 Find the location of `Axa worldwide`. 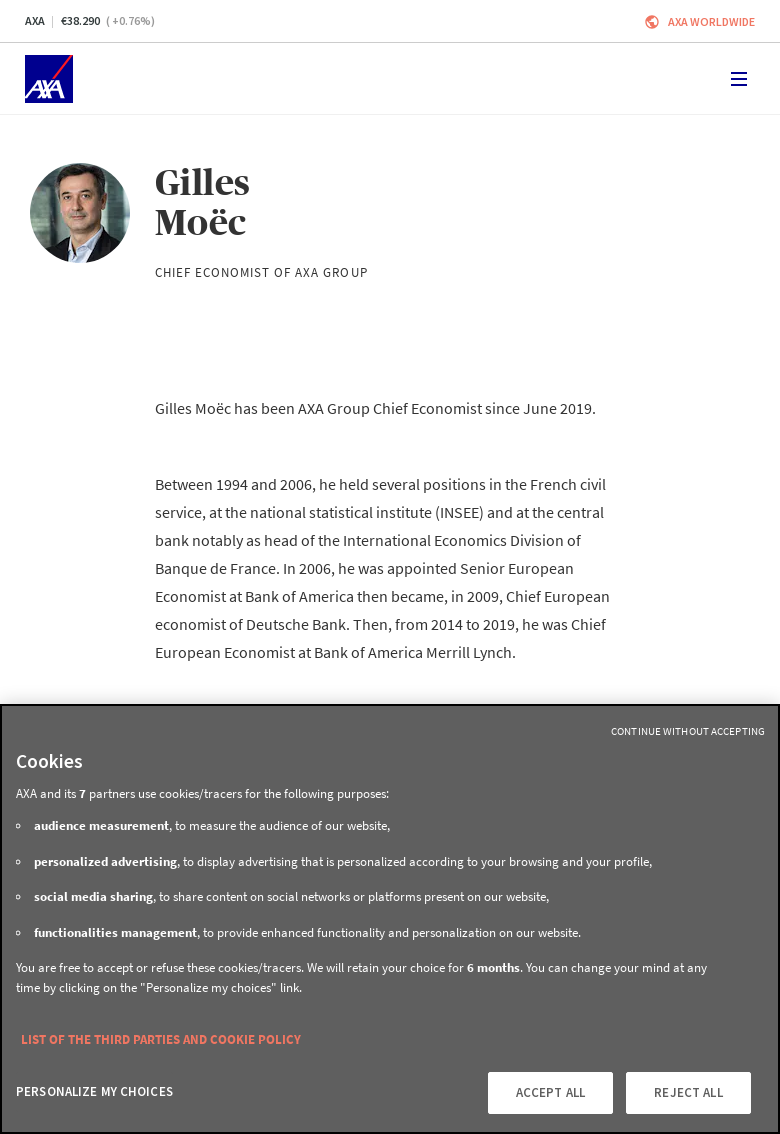

Axa worldwide is located at coordinates (711, 21).